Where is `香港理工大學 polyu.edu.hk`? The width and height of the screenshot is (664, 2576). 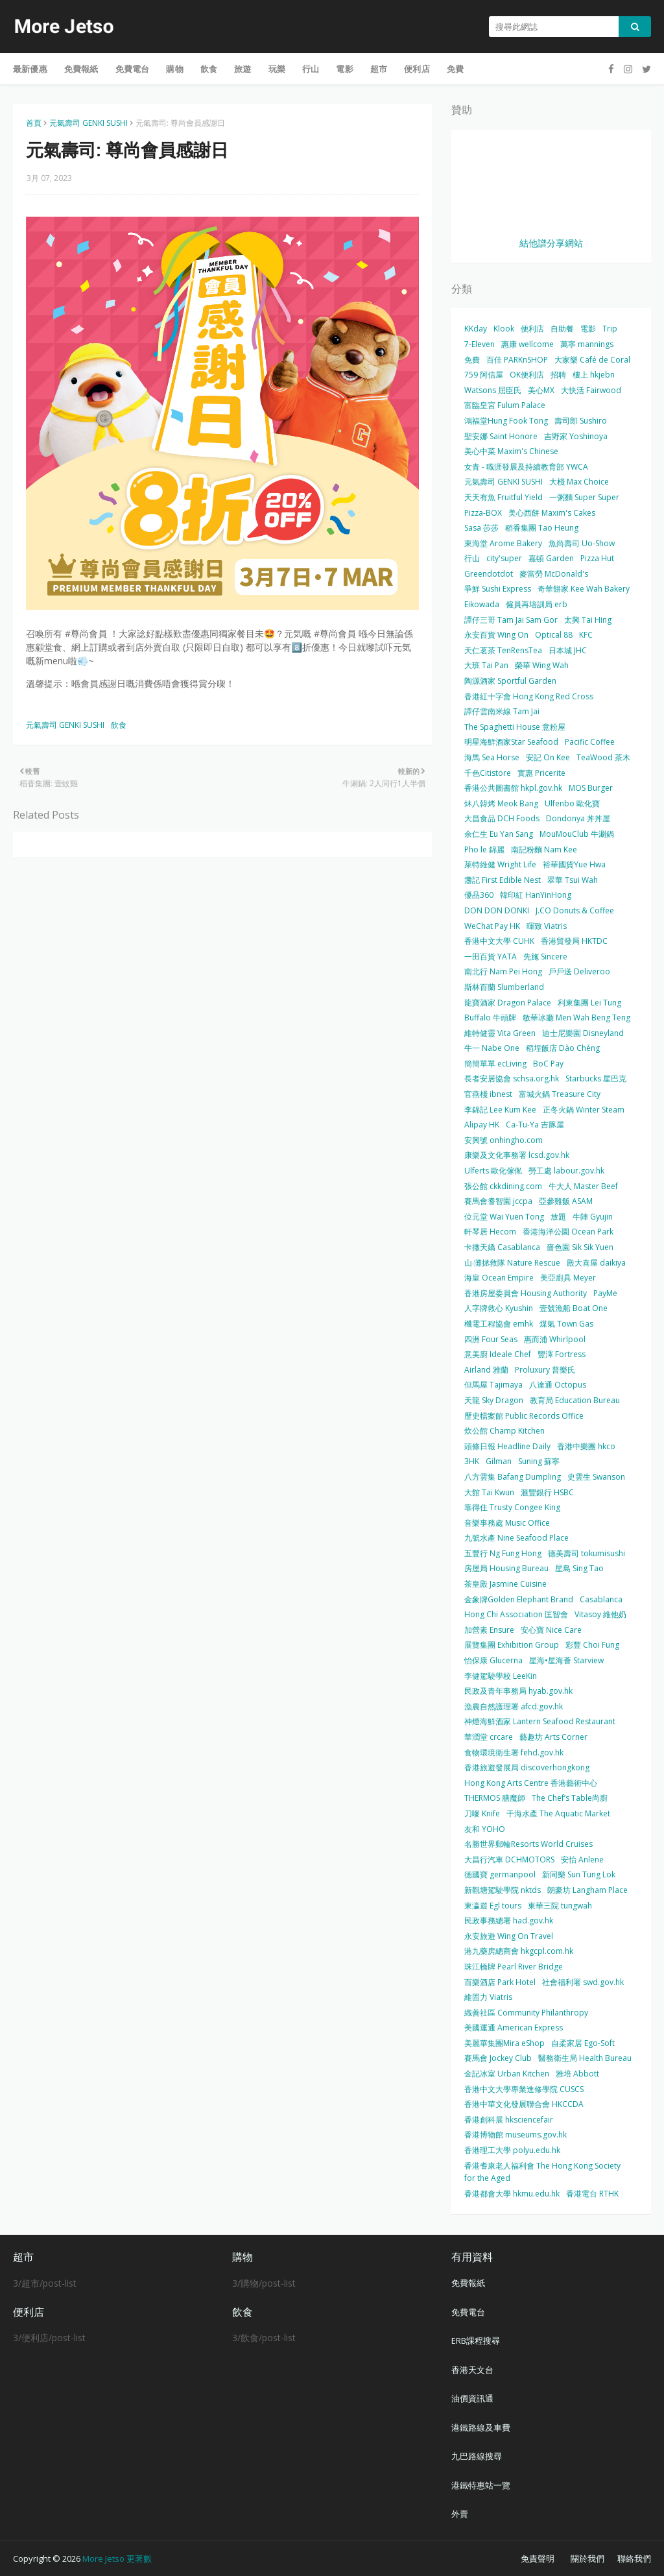
香港理工大學 polyu.edu.hk is located at coordinates (512, 2150).